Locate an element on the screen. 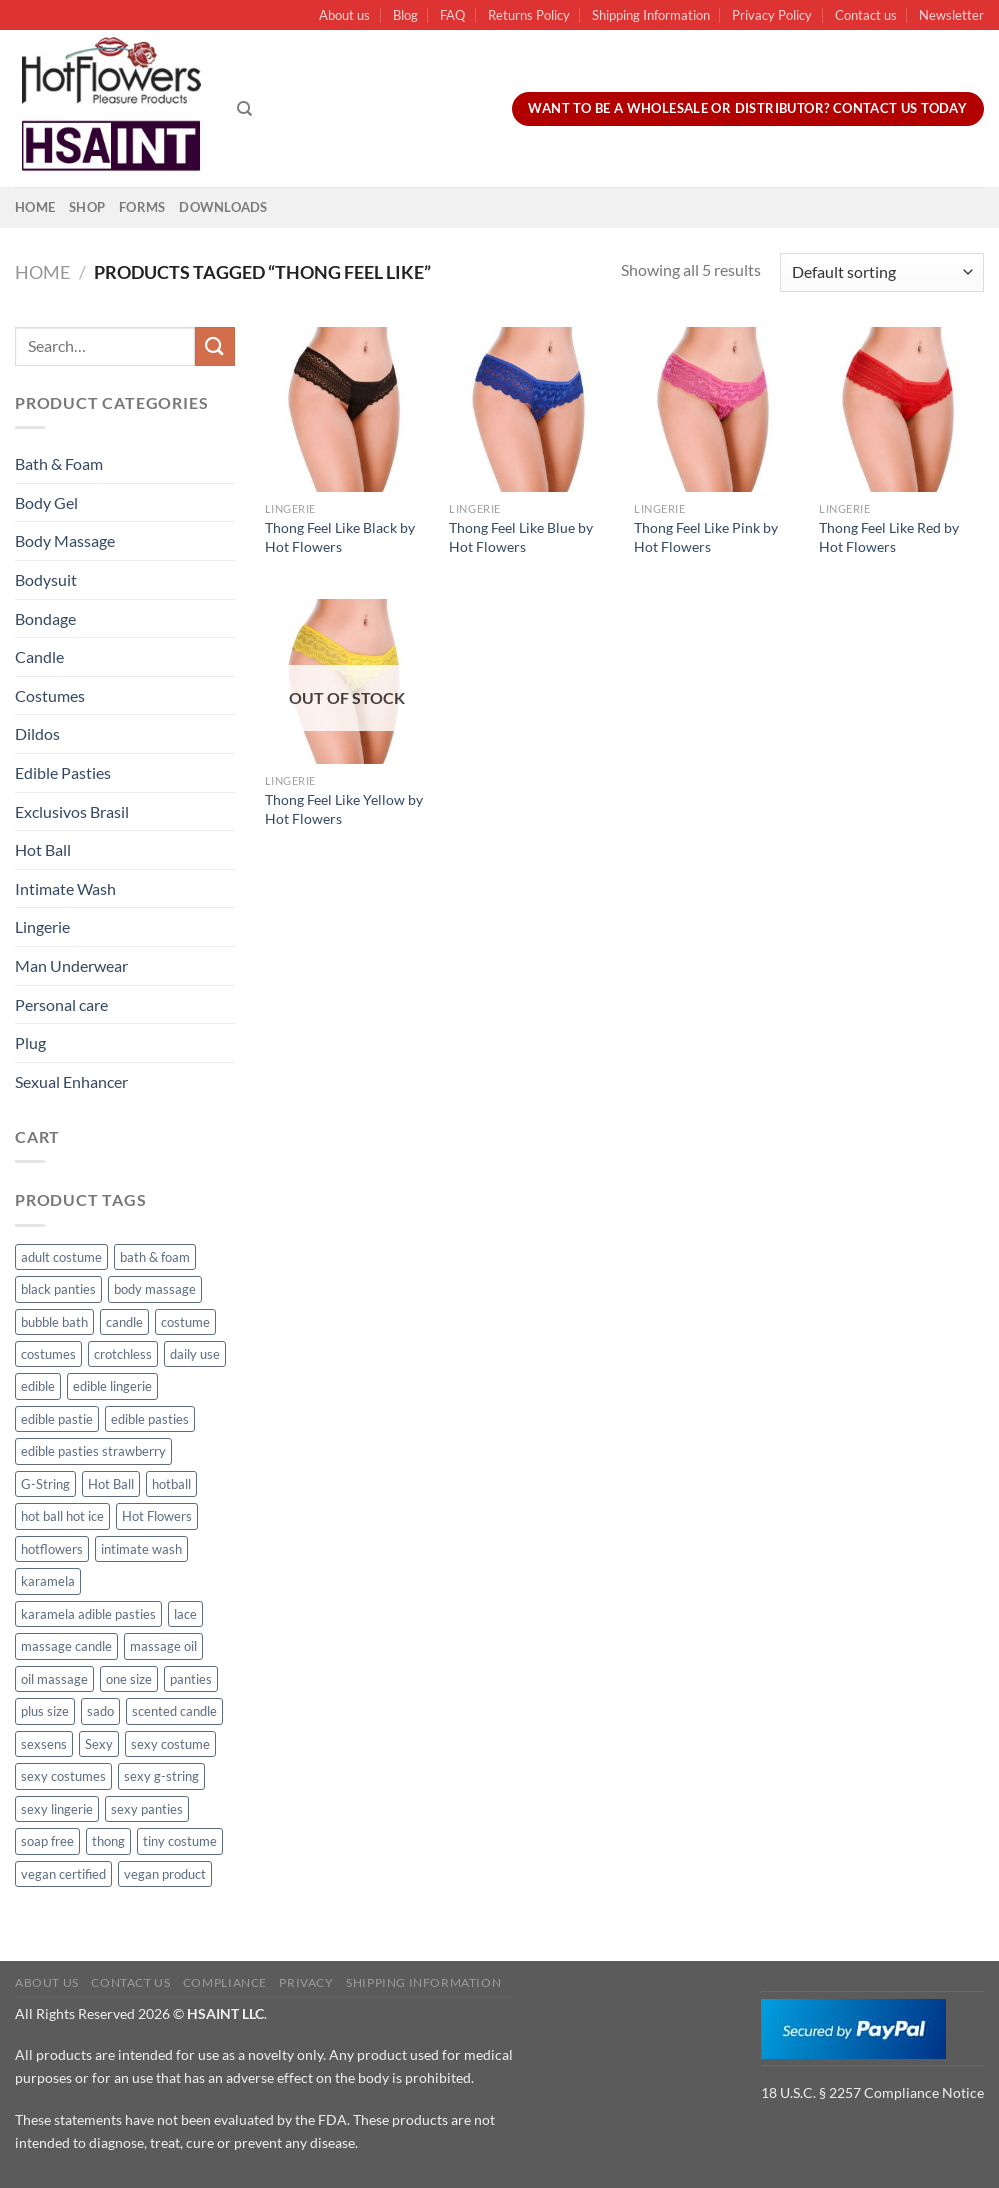 The height and width of the screenshot is (2188, 999). sexy lingerie [sexy lingerie (27 products)] is located at coordinates (57, 1809).